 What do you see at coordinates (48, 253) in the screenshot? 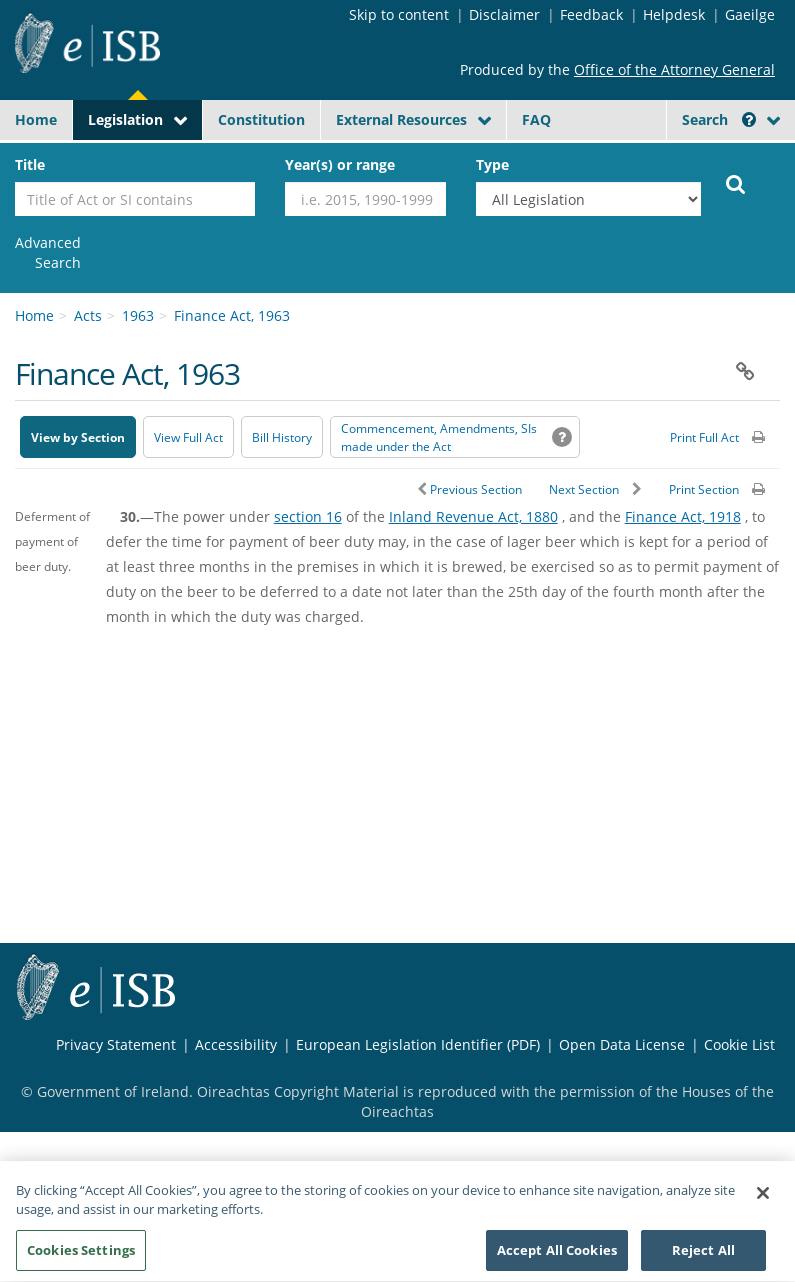
I see `[link]` at bounding box center [48, 253].